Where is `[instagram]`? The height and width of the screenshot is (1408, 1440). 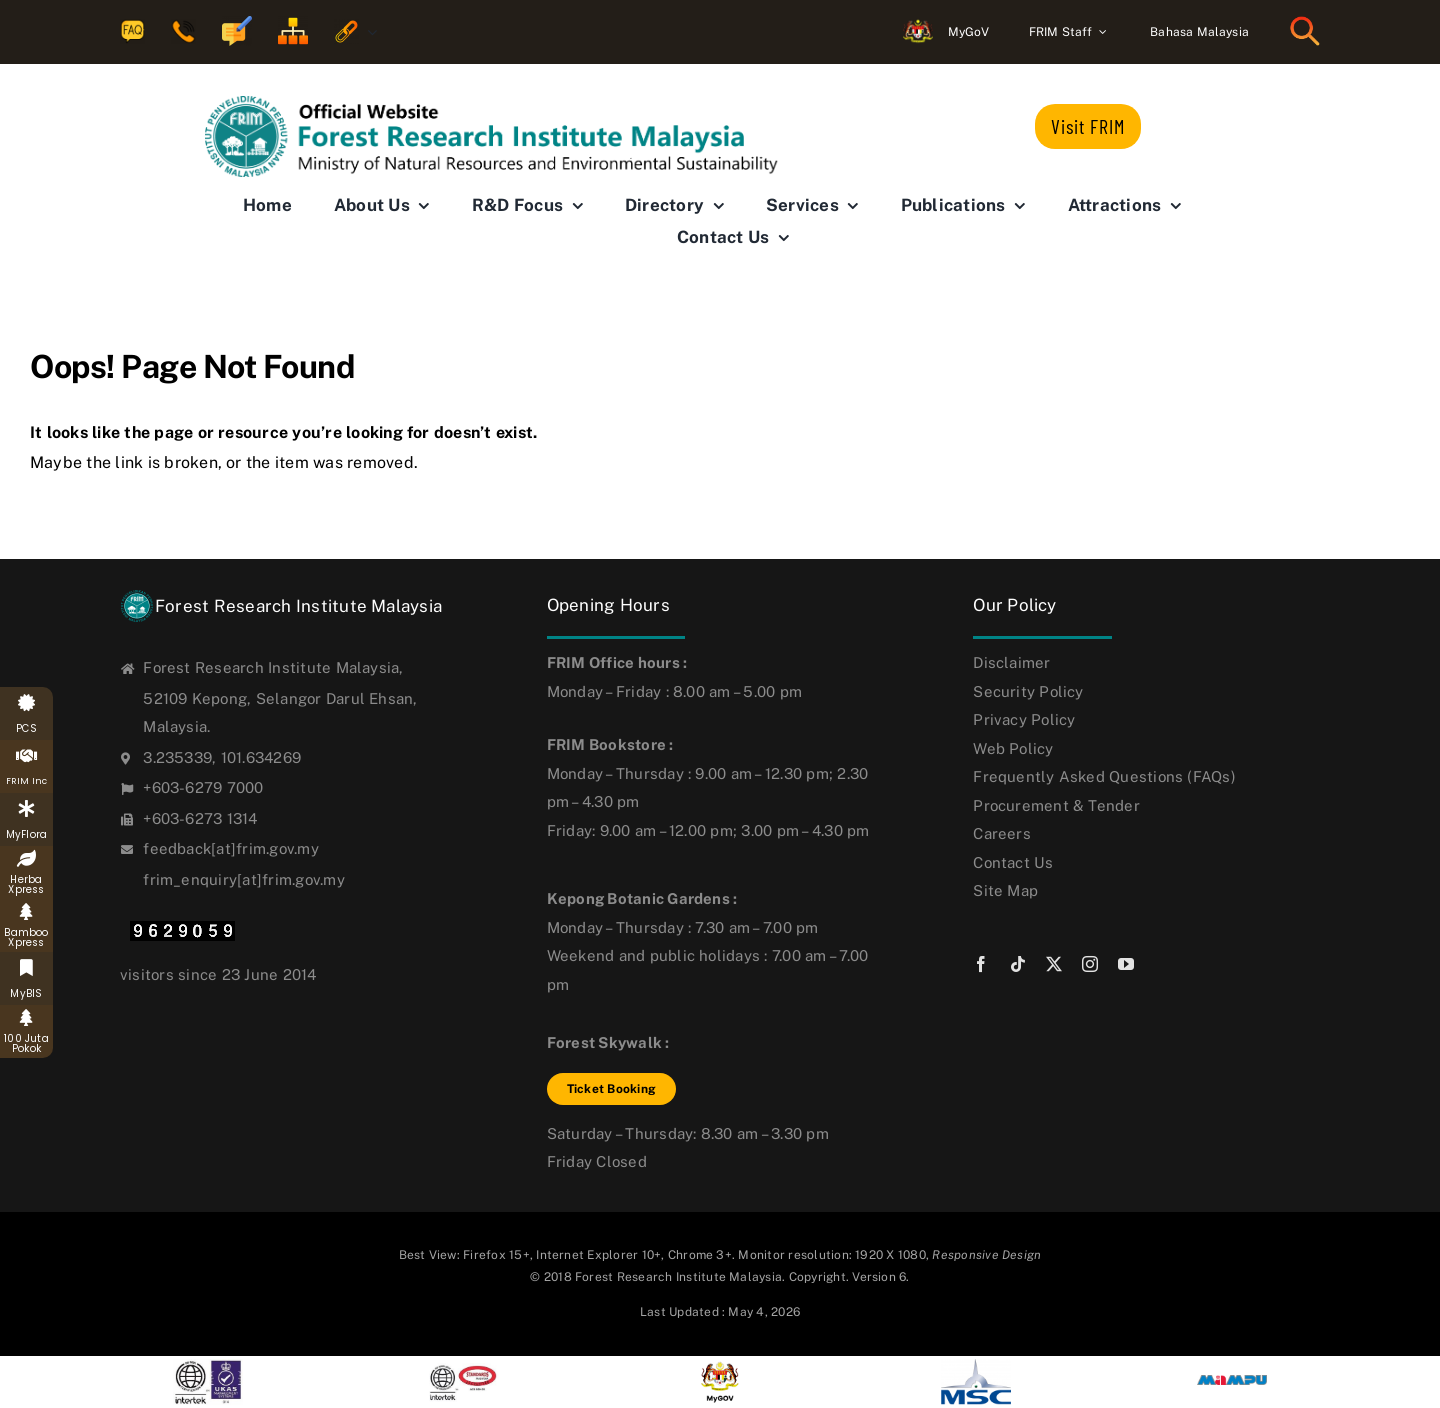 [instagram] is located at coordinates (1090, 964).